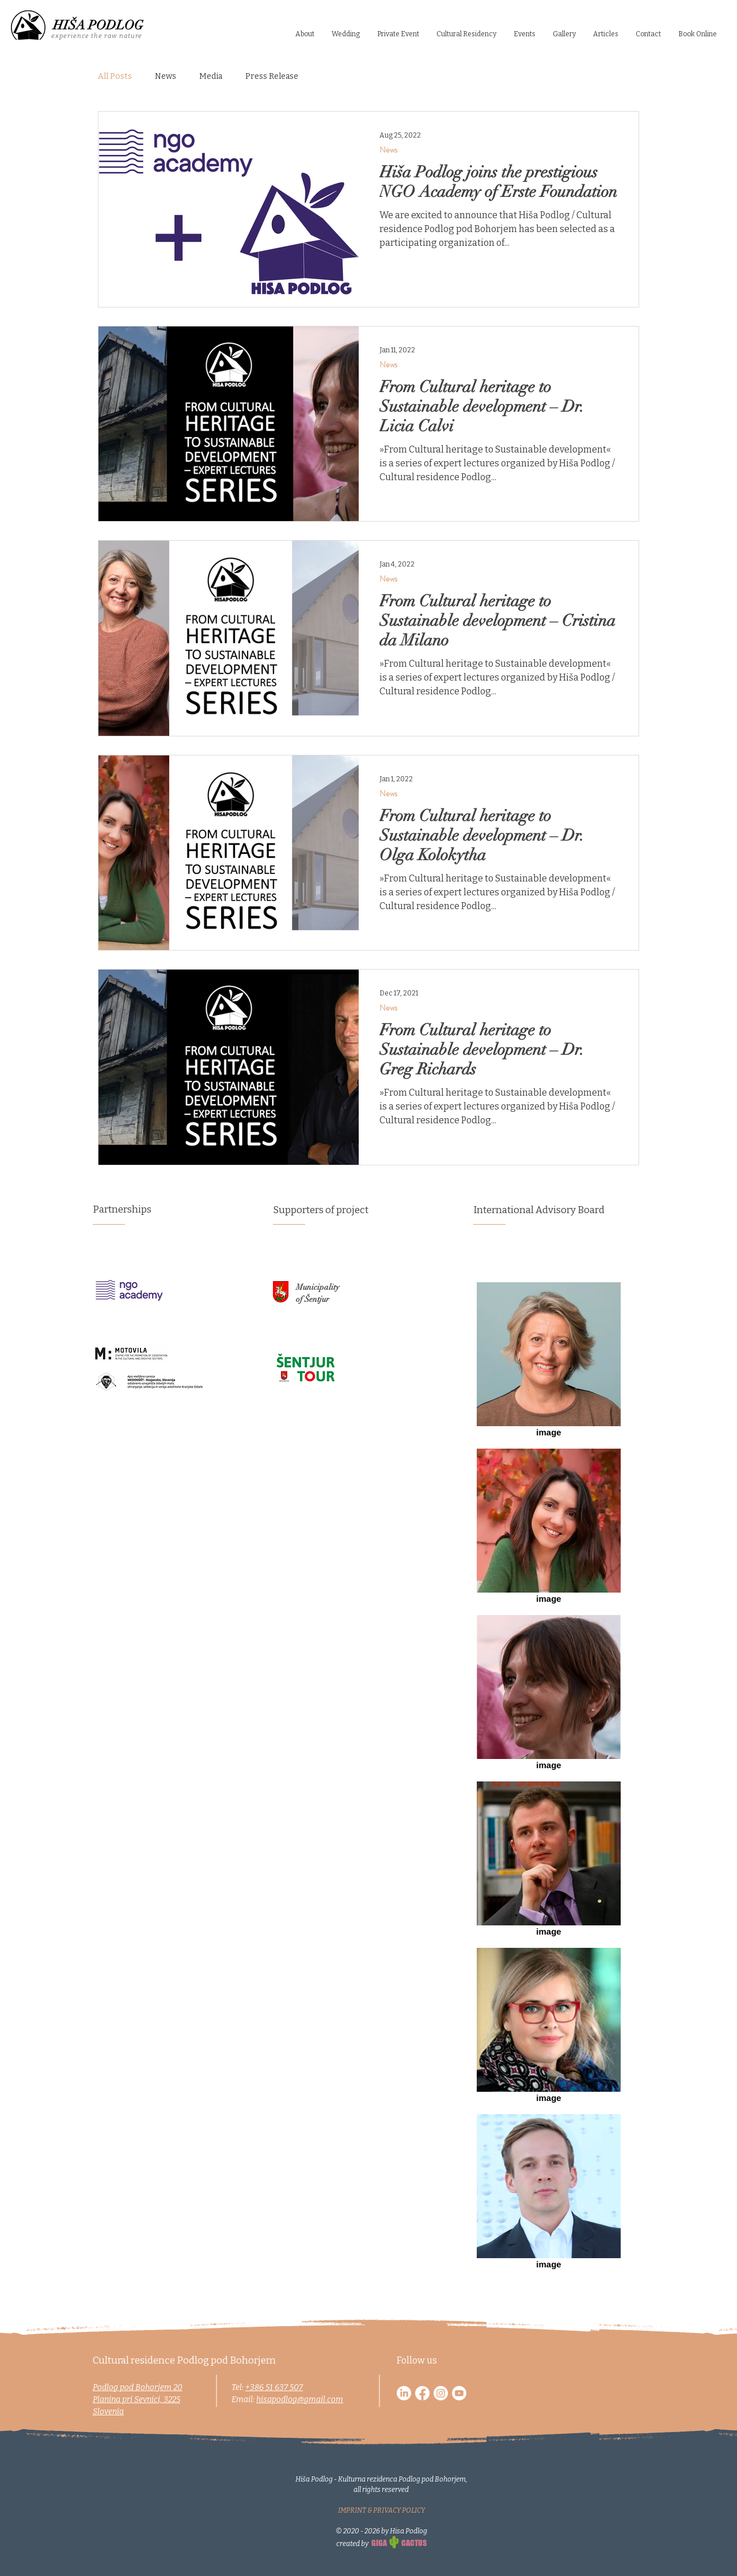 The width and height of the screenshot is (737, 2576). Describe the element at coordinates (312, 1299) in the screenshot. I see `of Šentjur` at that location.